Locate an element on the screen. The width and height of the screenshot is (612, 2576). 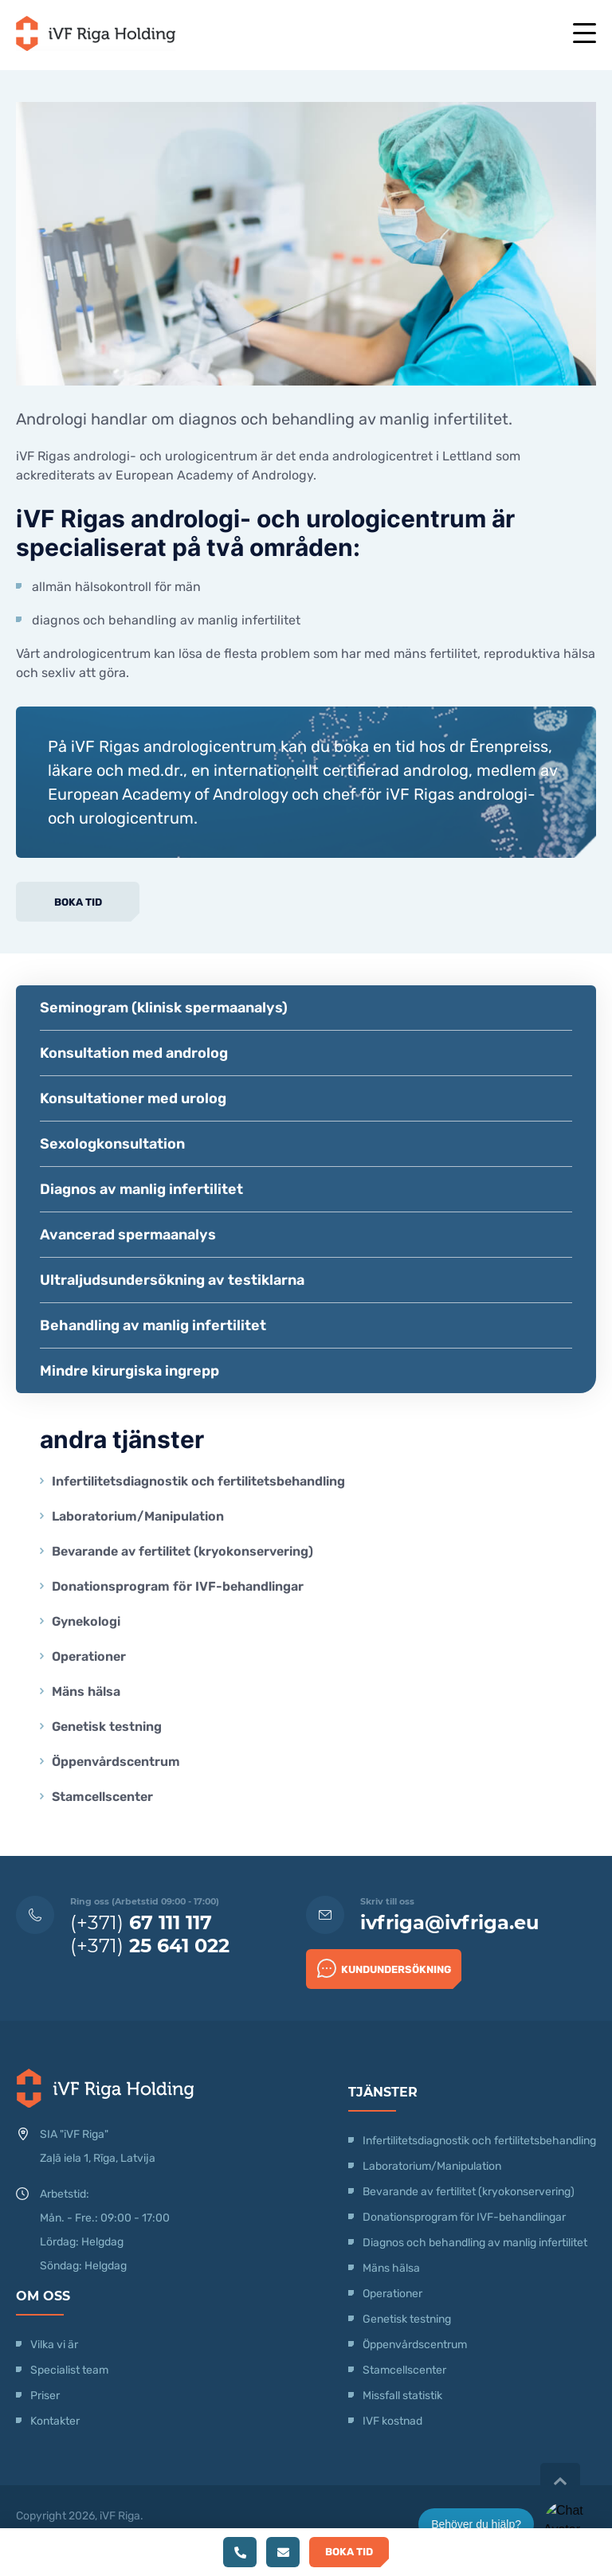
Laboratorium/Manipulation is located at coordinates (138, 1516).